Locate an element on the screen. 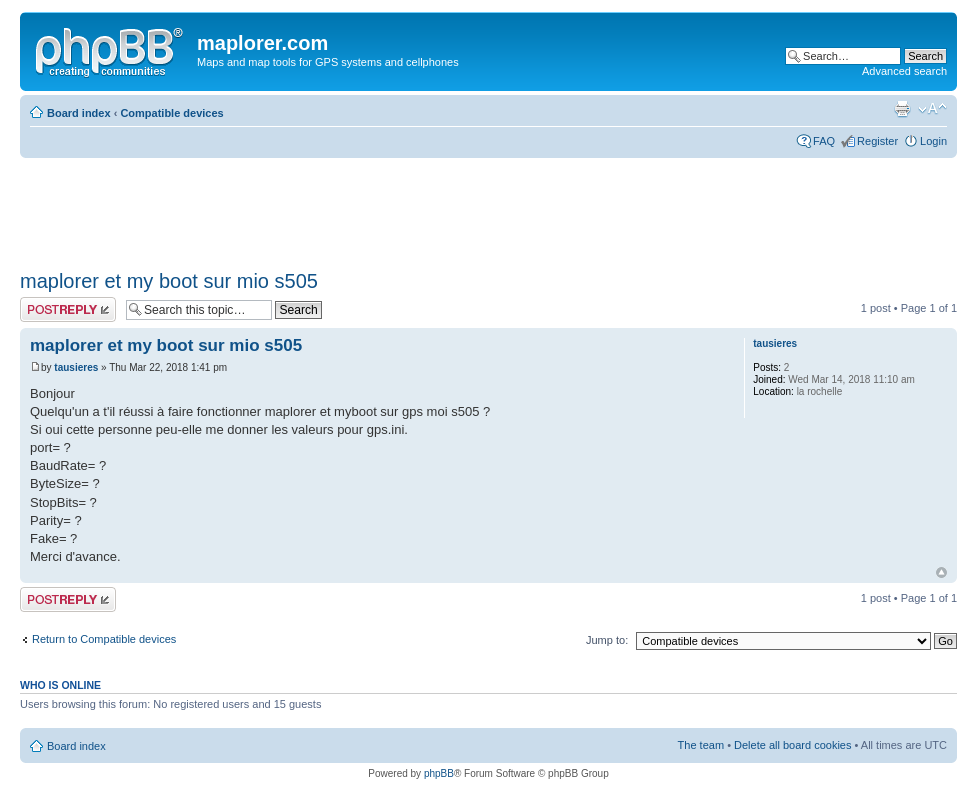  Board index is located at coordinates (79, 113).